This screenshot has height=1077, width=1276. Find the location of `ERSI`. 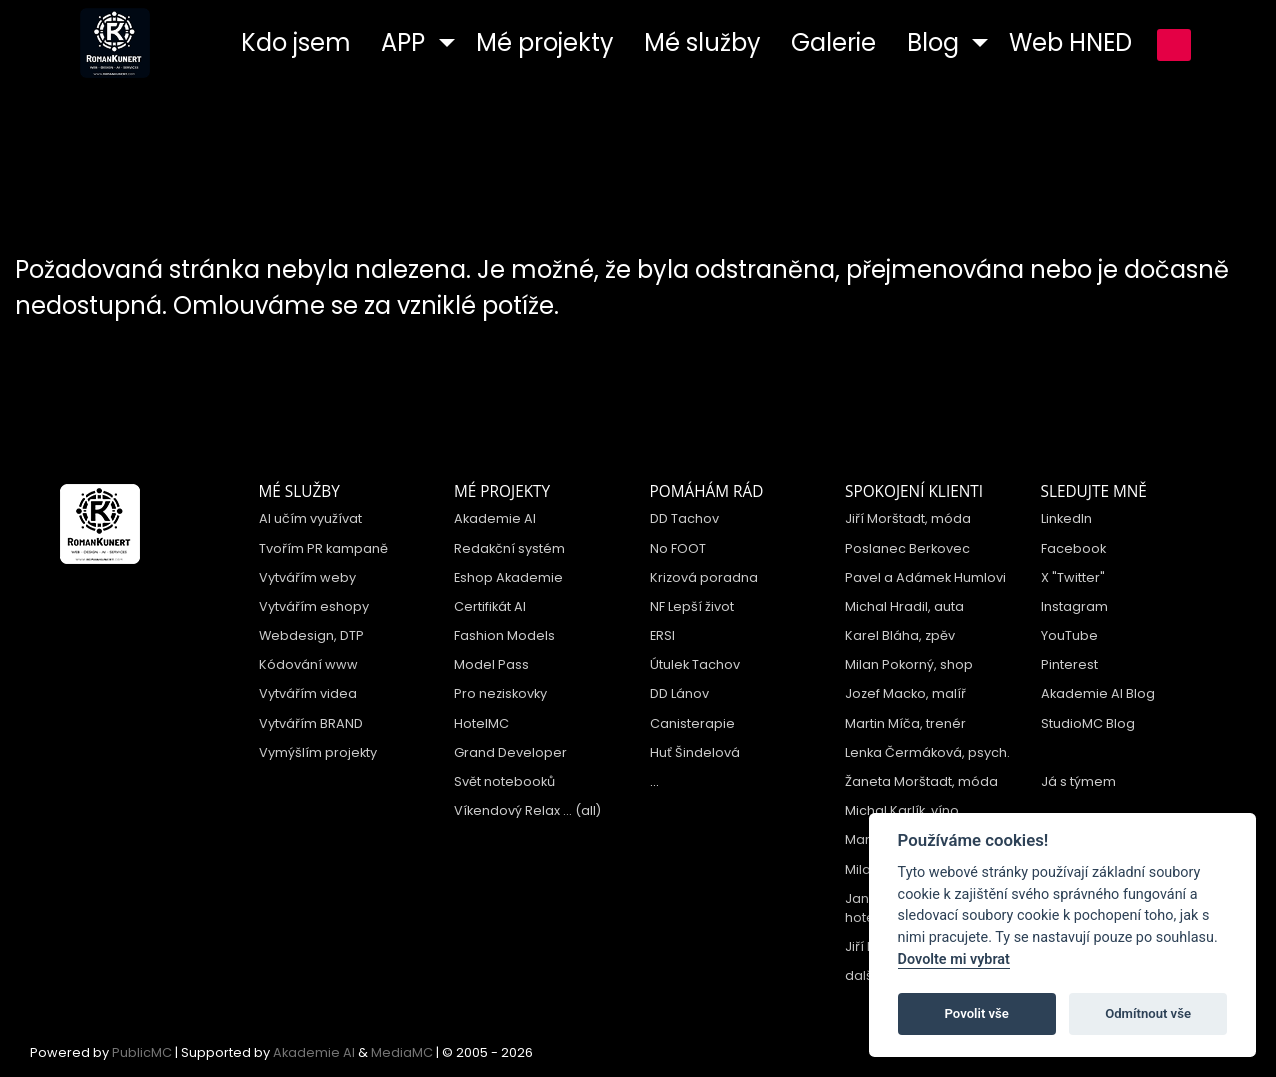

ERSI is located at coordinates (662, 635).